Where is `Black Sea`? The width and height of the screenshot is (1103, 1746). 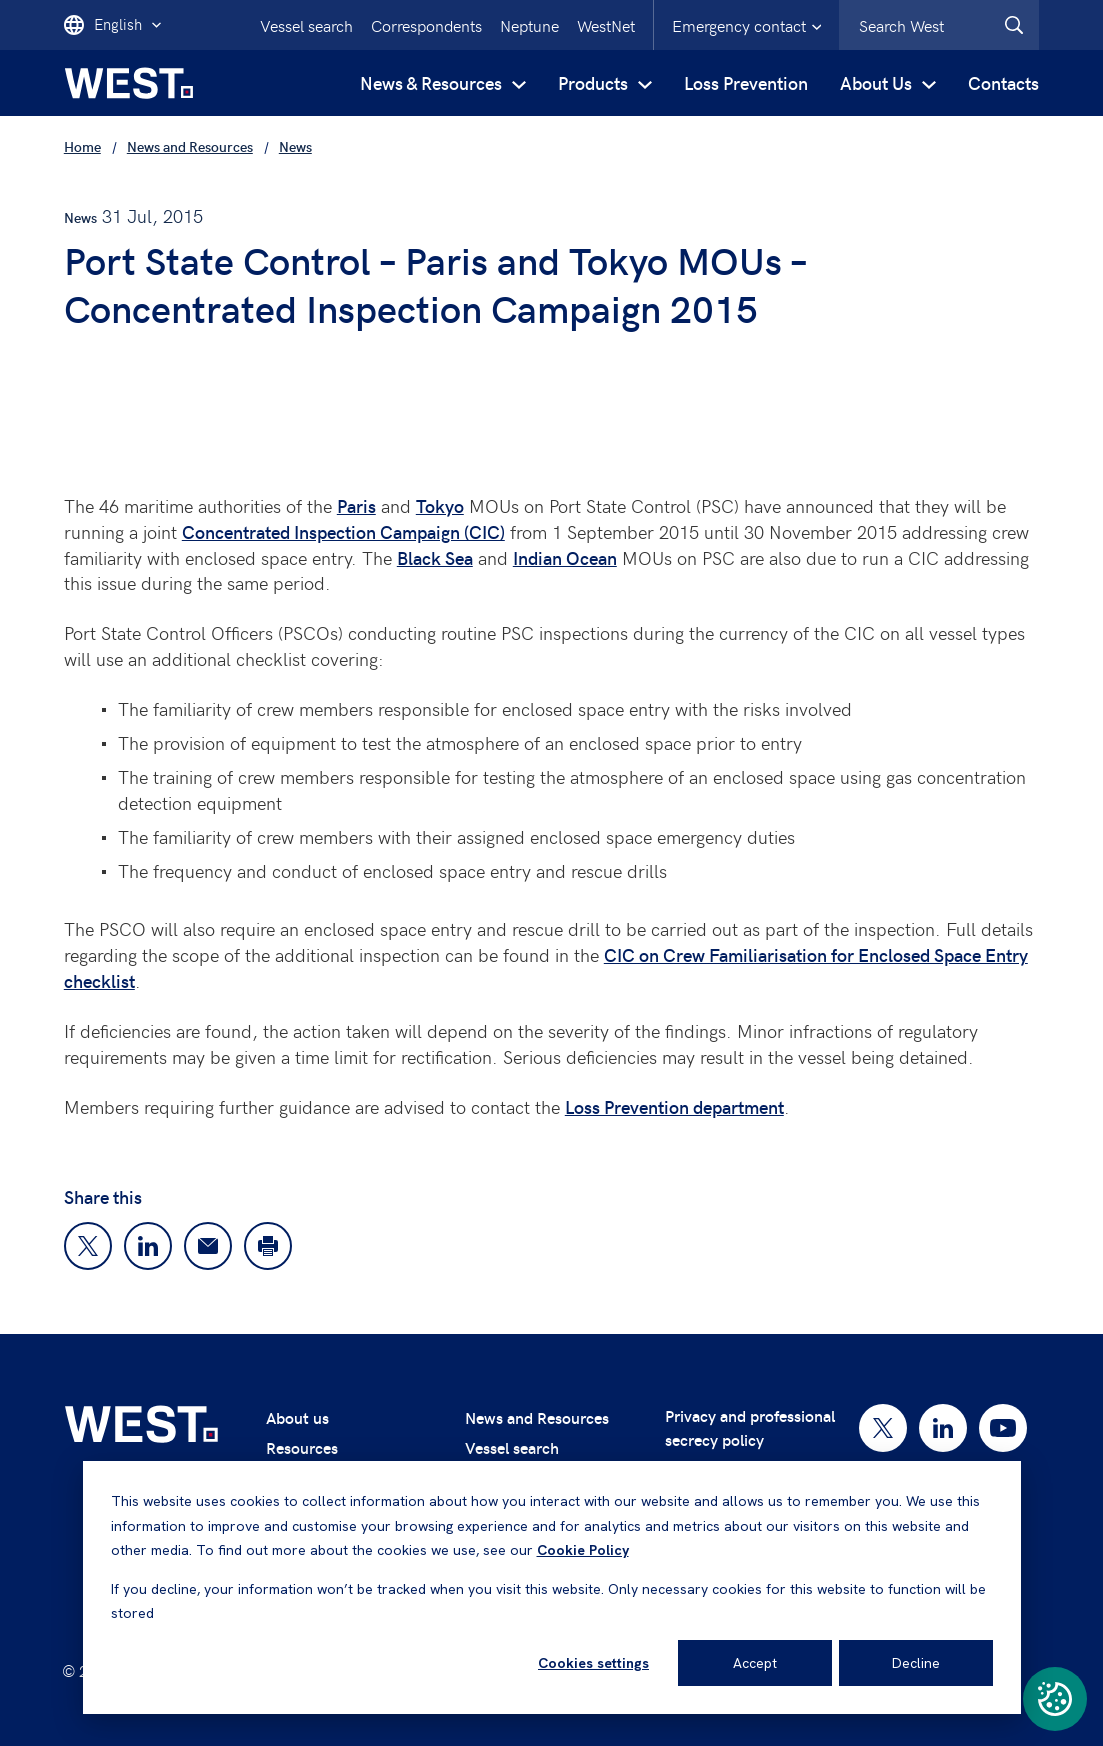 Black Sea is located at coordinates (435, 557).